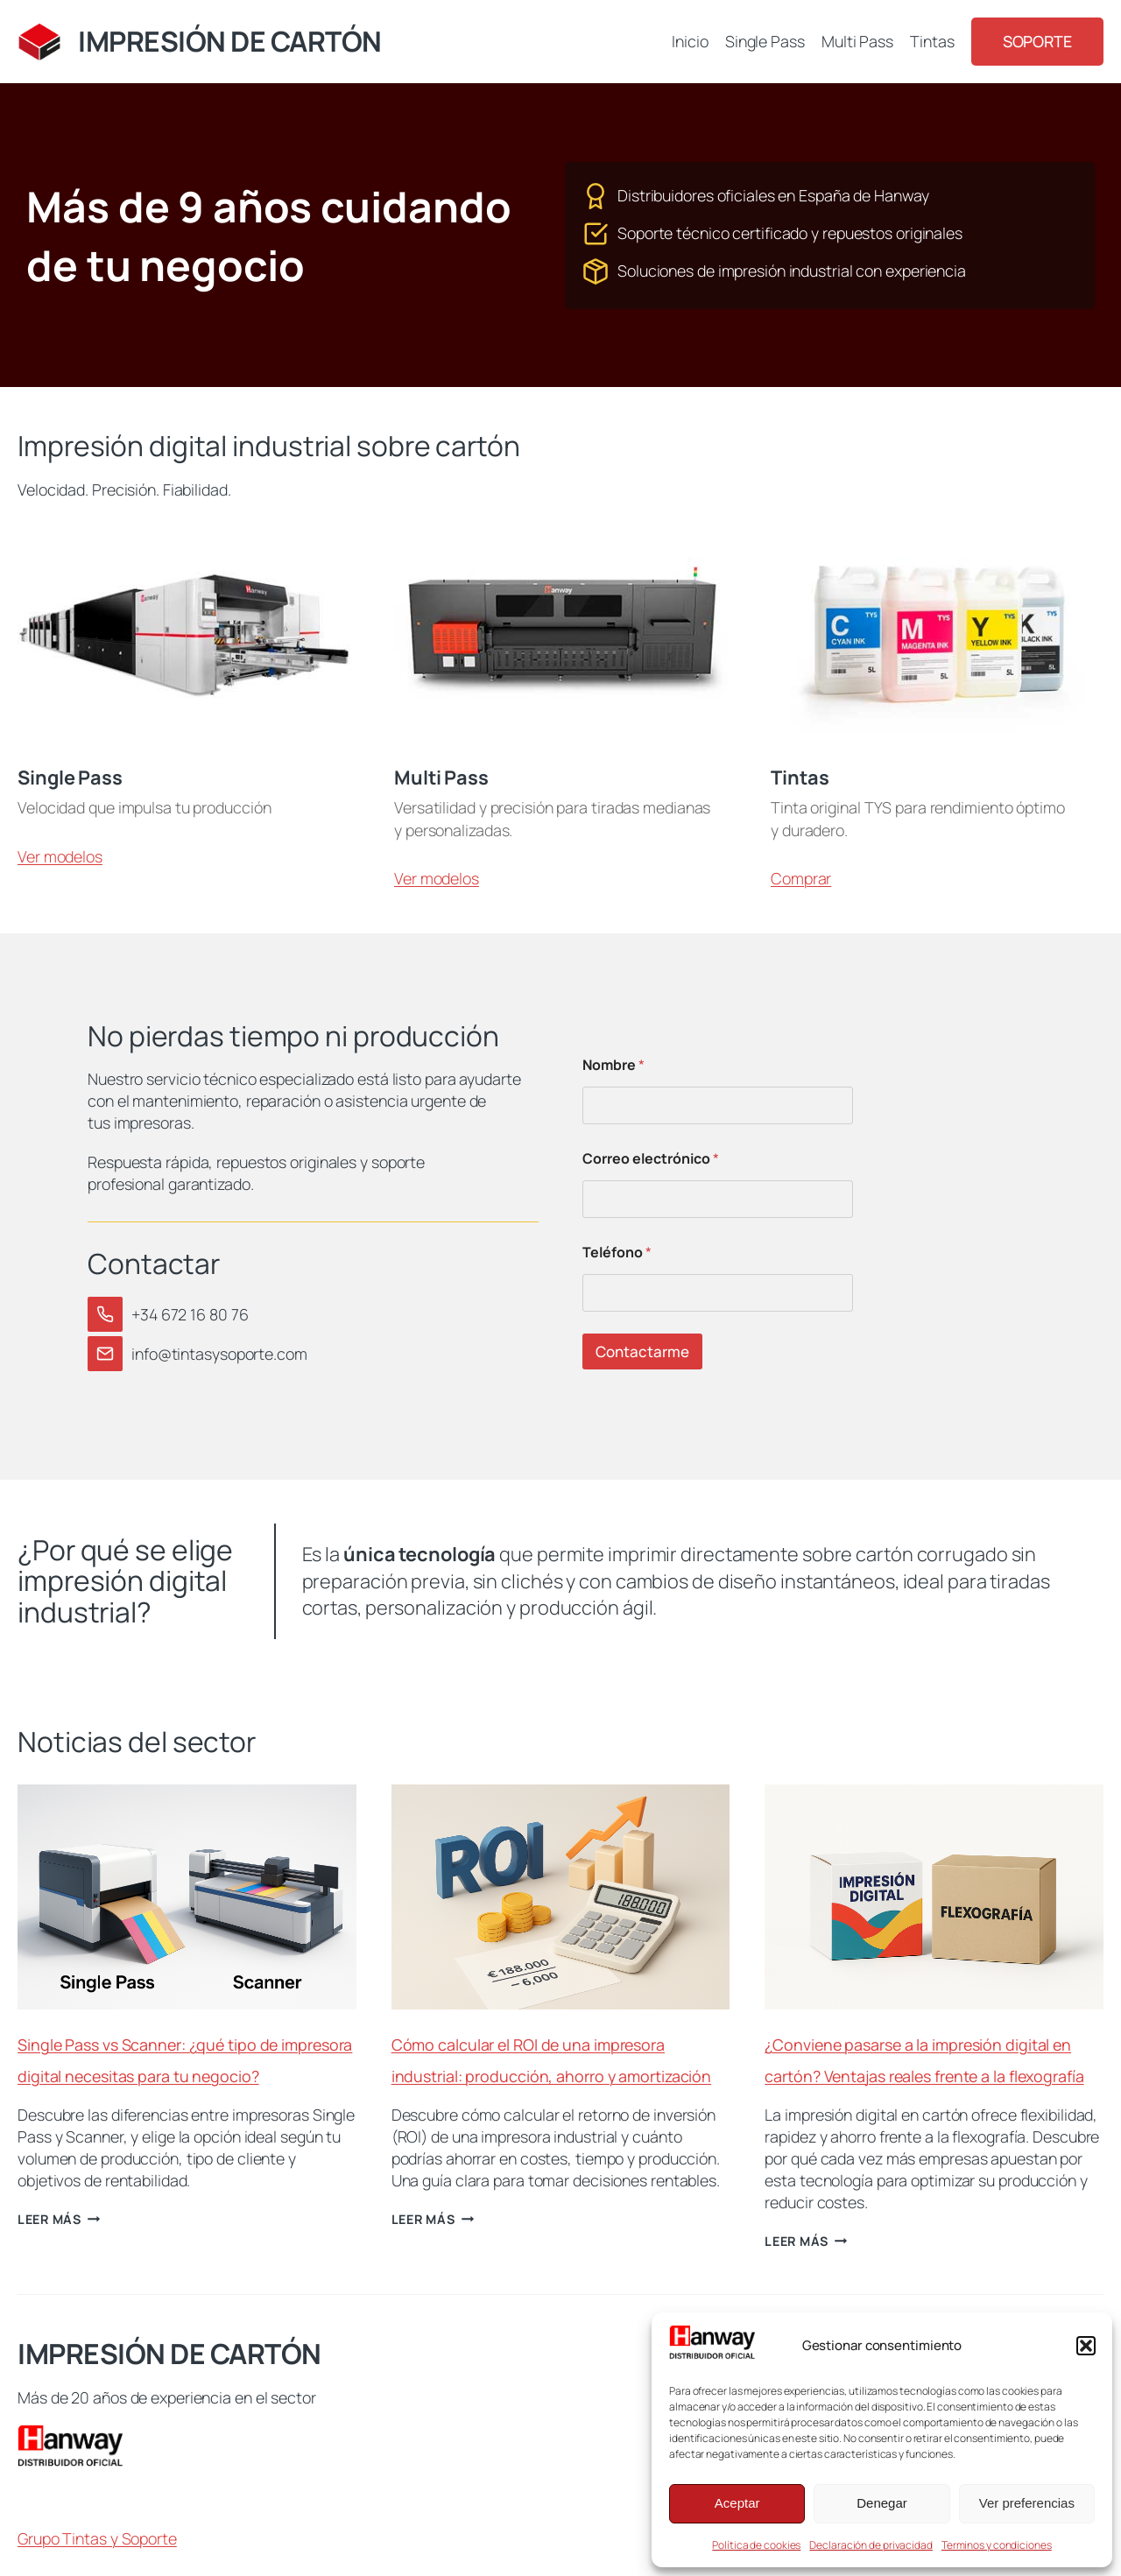  I want to click on [presentation], so click(187, 1897).